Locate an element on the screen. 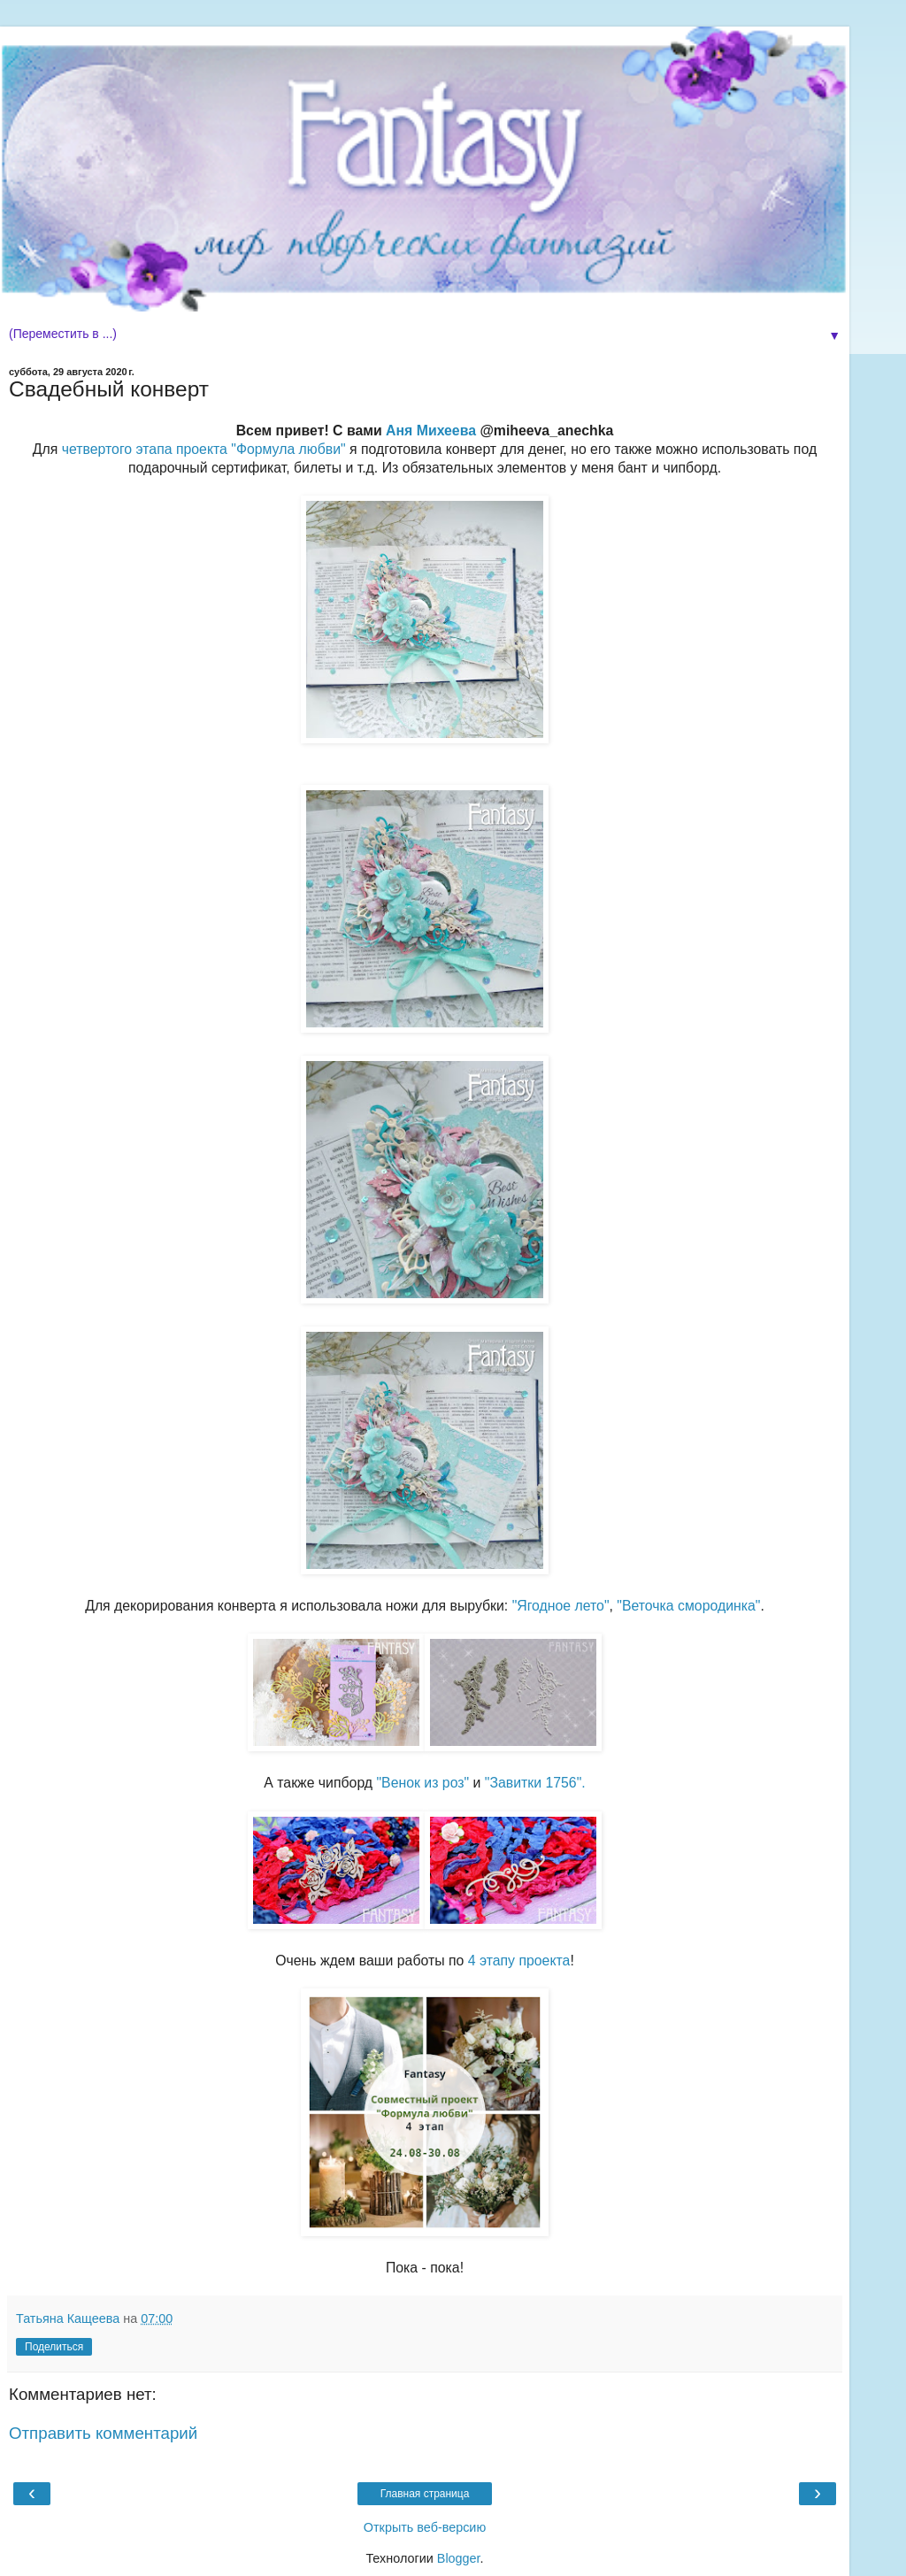 This screenshot has height=2576, width=906. 4 этапу проекта is located at coordinates (519, 1960).